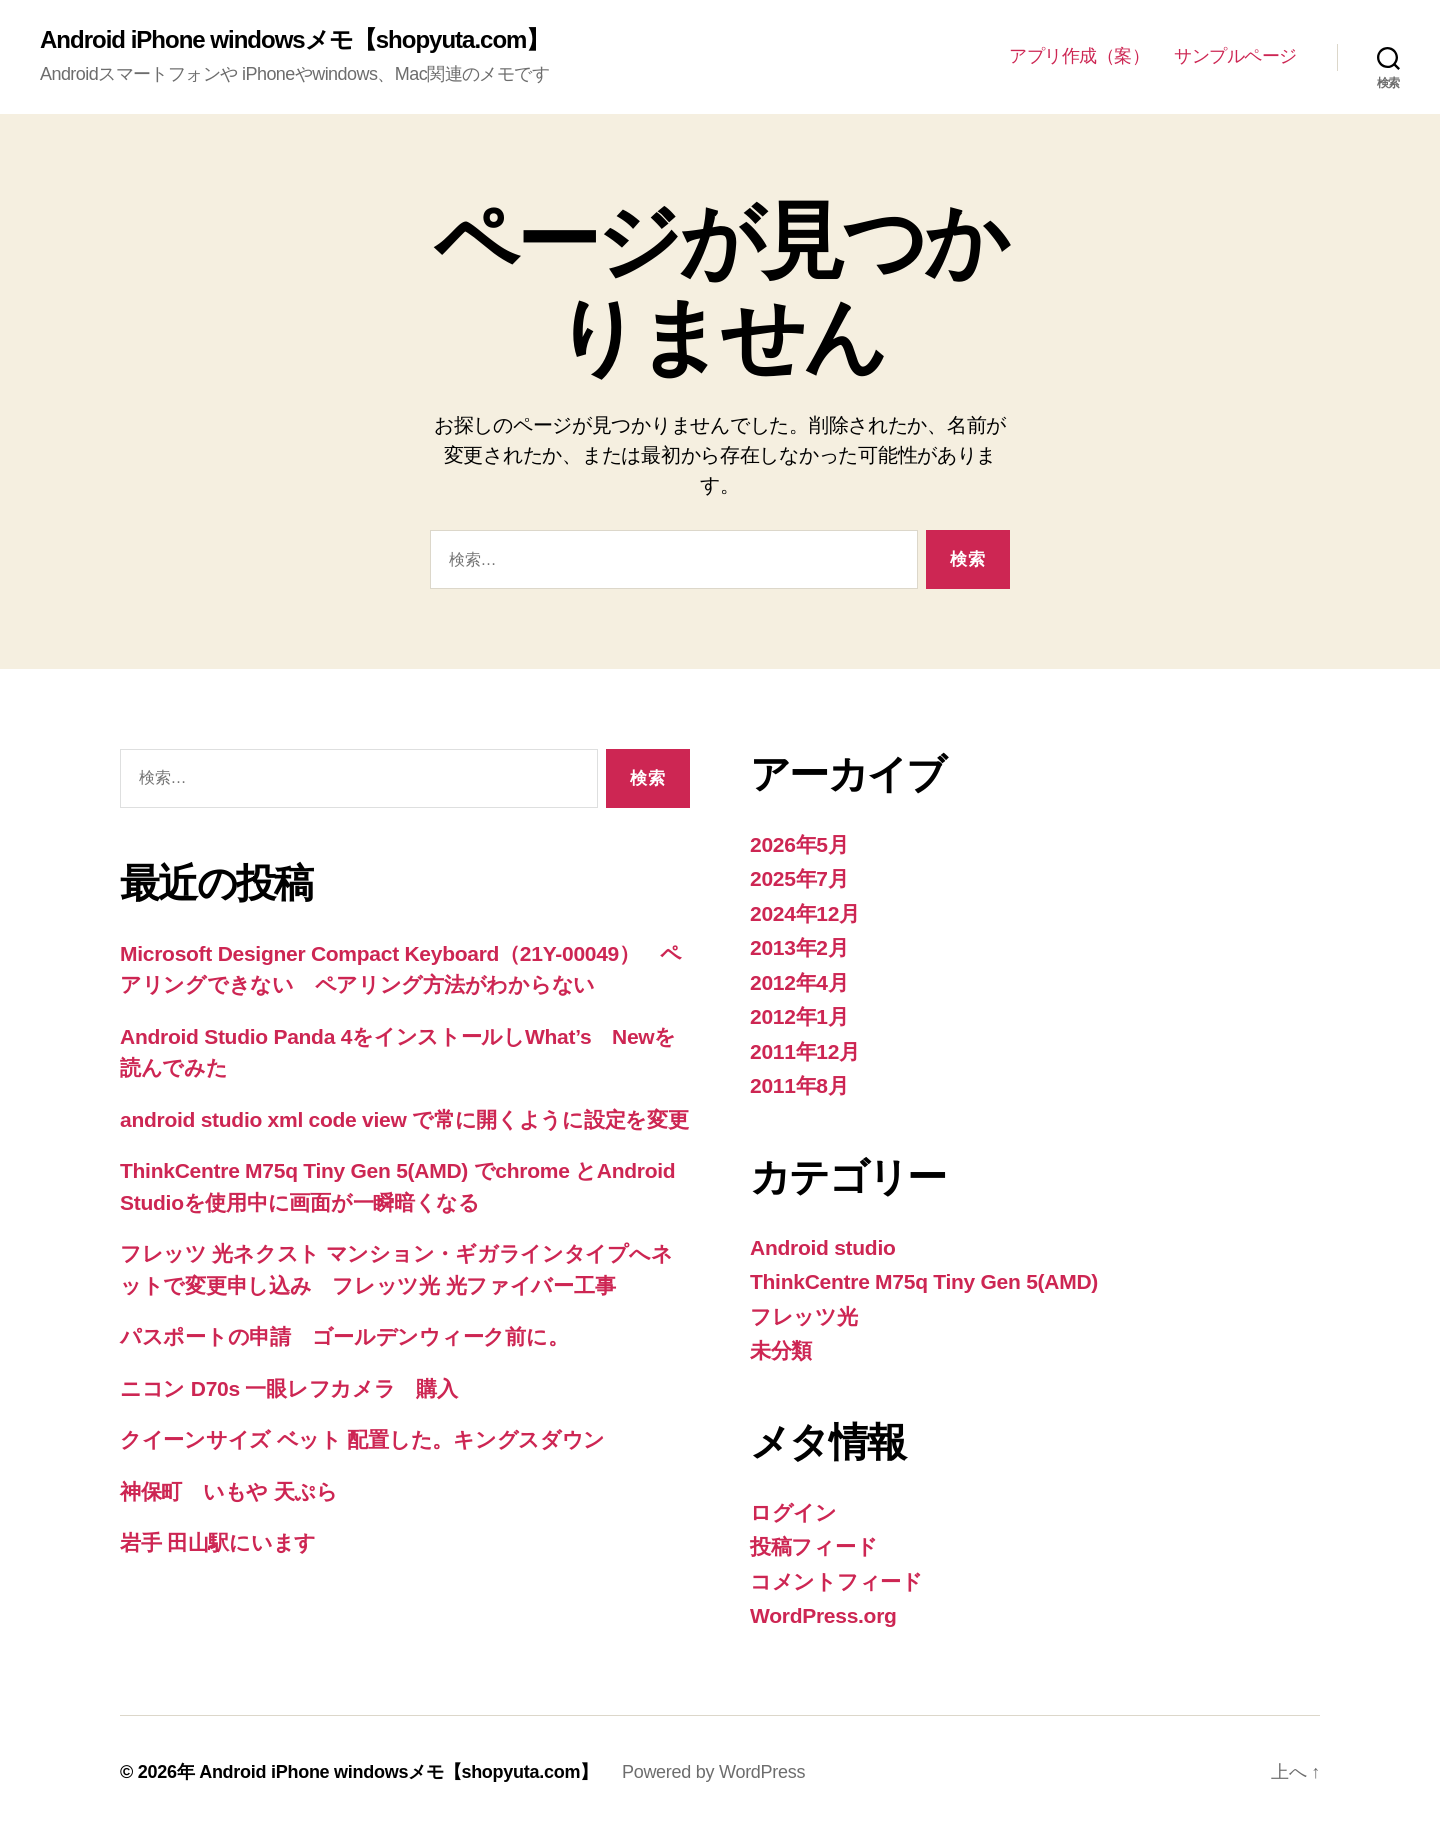  I want to click on 2011年12月, so click(805, 1051).